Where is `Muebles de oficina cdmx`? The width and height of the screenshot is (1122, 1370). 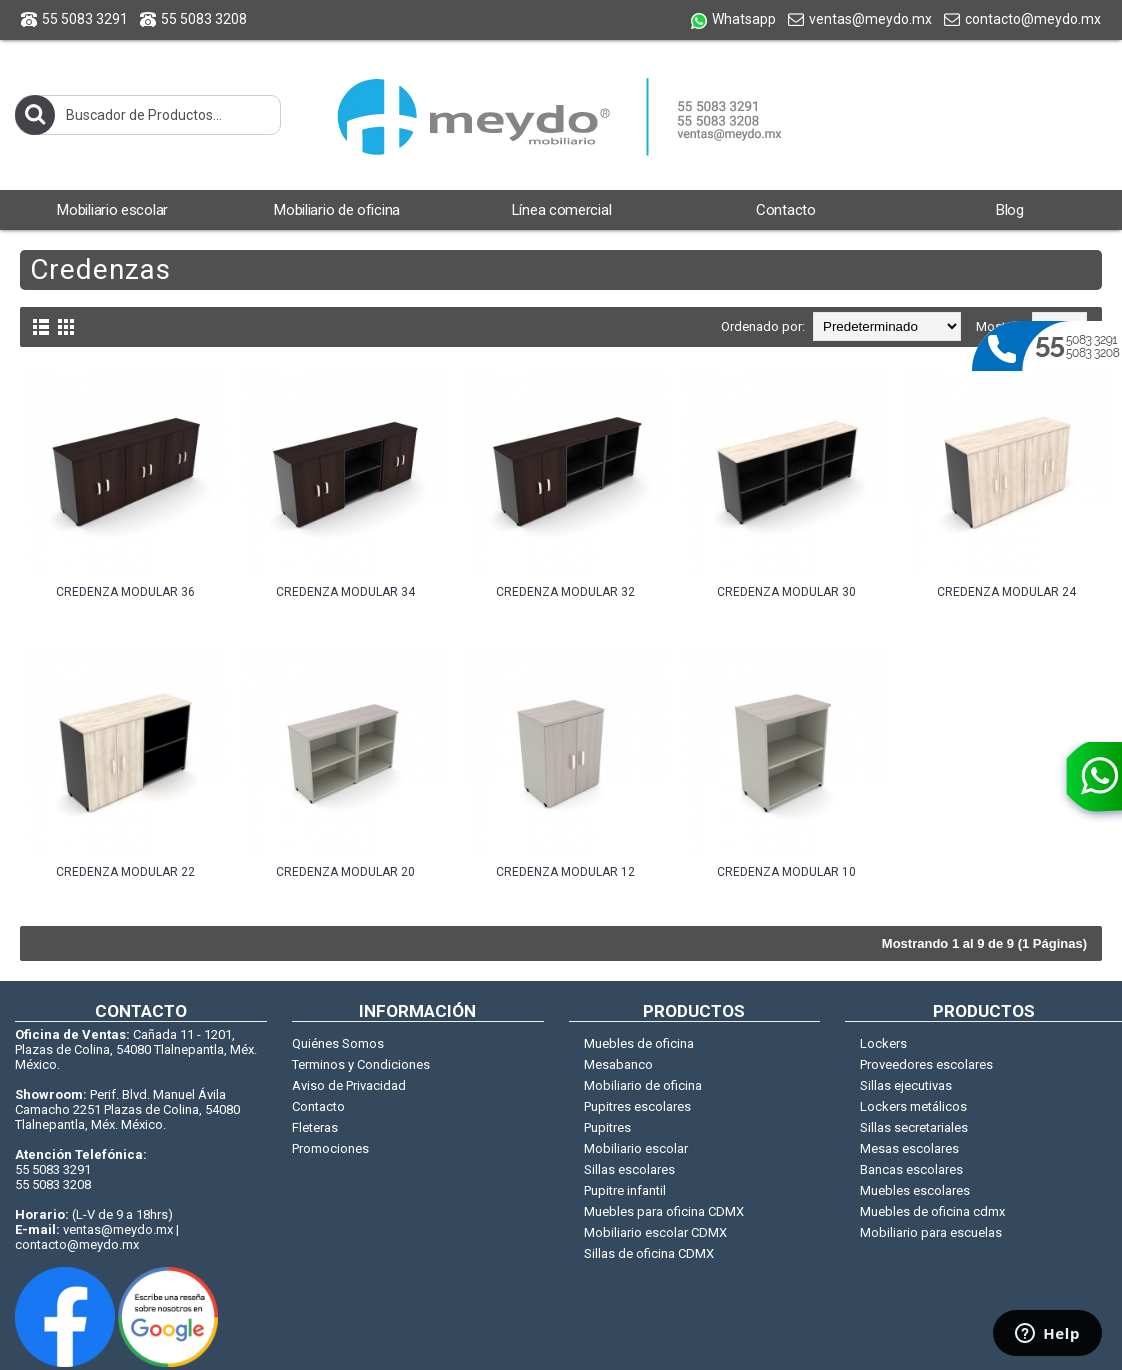
Muebles de oficina cdmx is located at coordinates (932, 1211).